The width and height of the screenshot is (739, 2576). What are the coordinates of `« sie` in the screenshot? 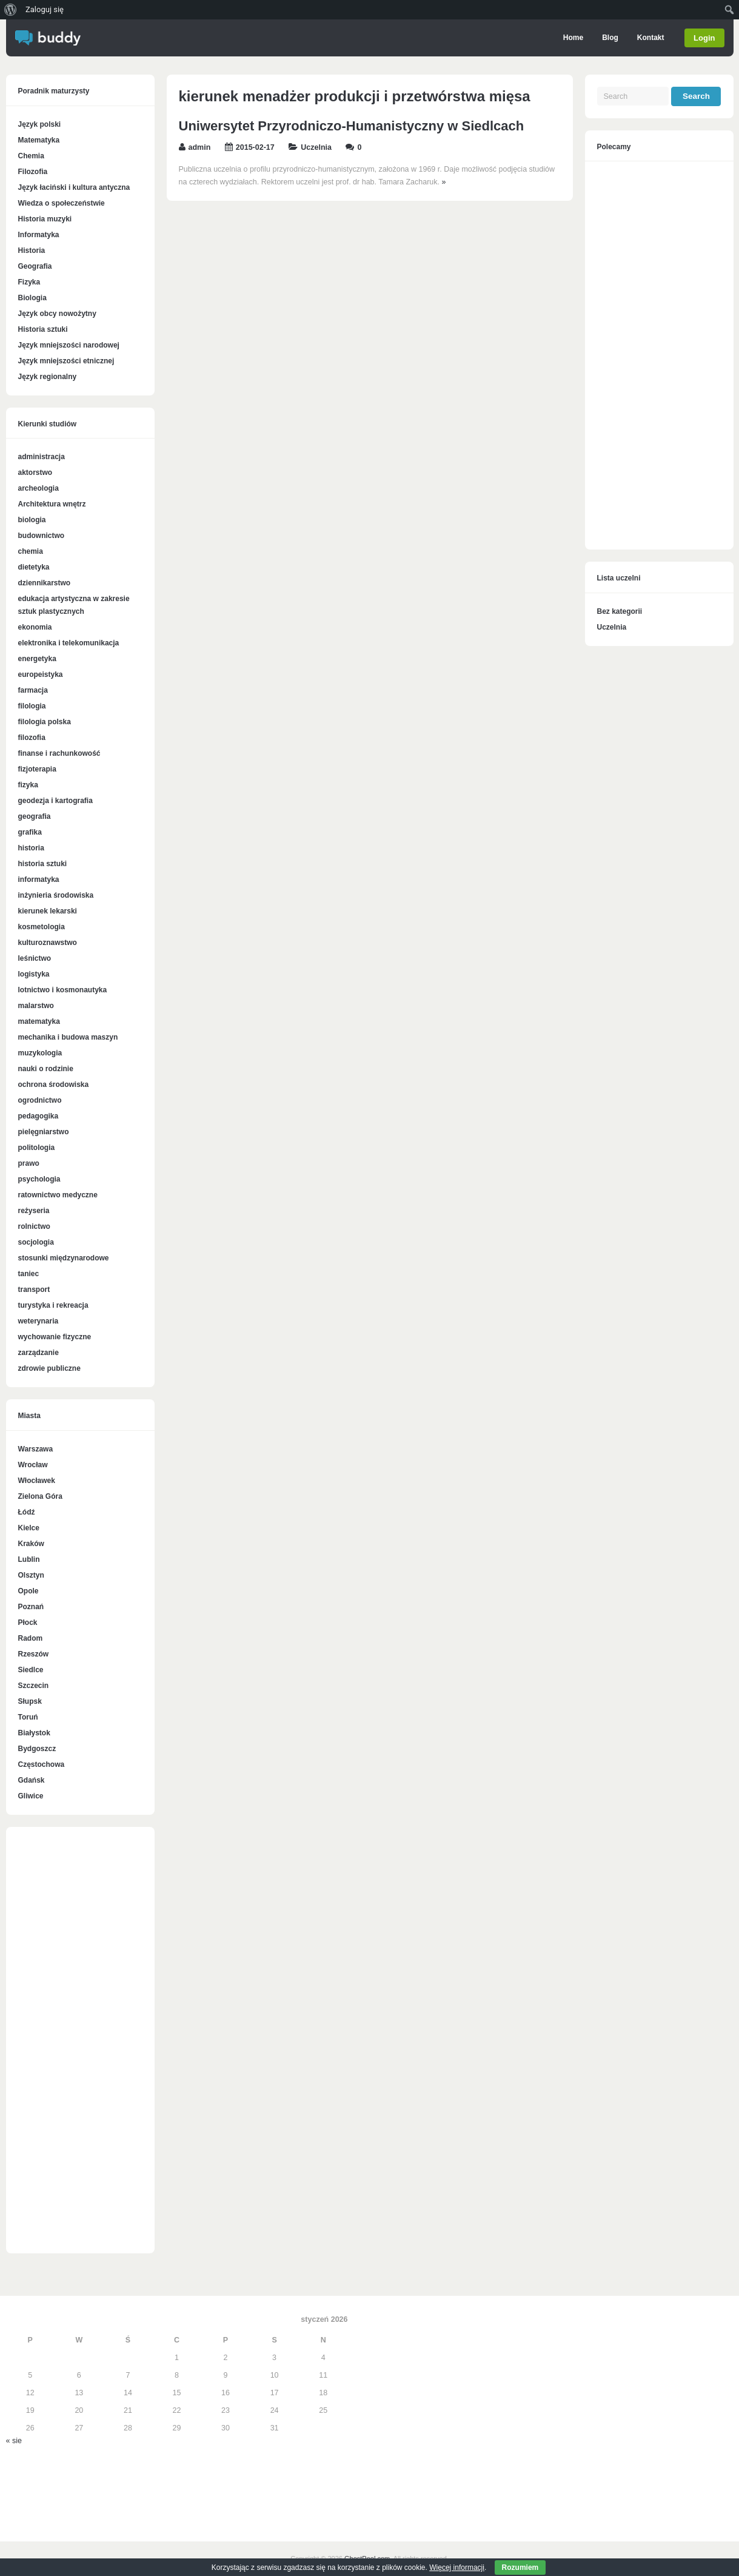 It's located at (14, 2440).